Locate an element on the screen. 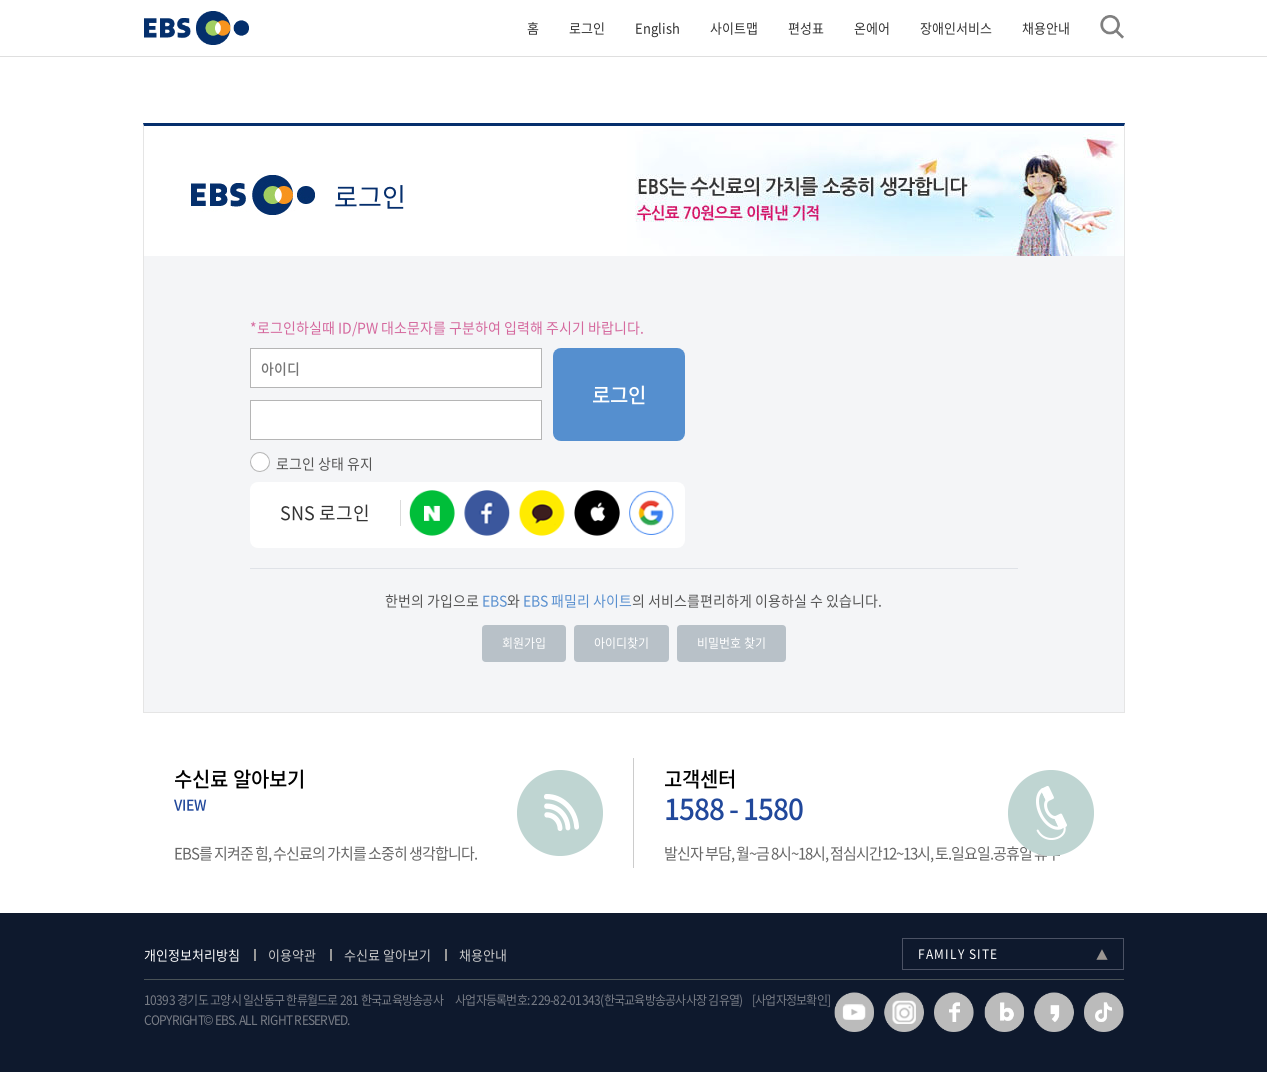 The height and width of the screenshot is (1072, 1267). 네이버 계정 로그인 is located at coordinates (432, 513).